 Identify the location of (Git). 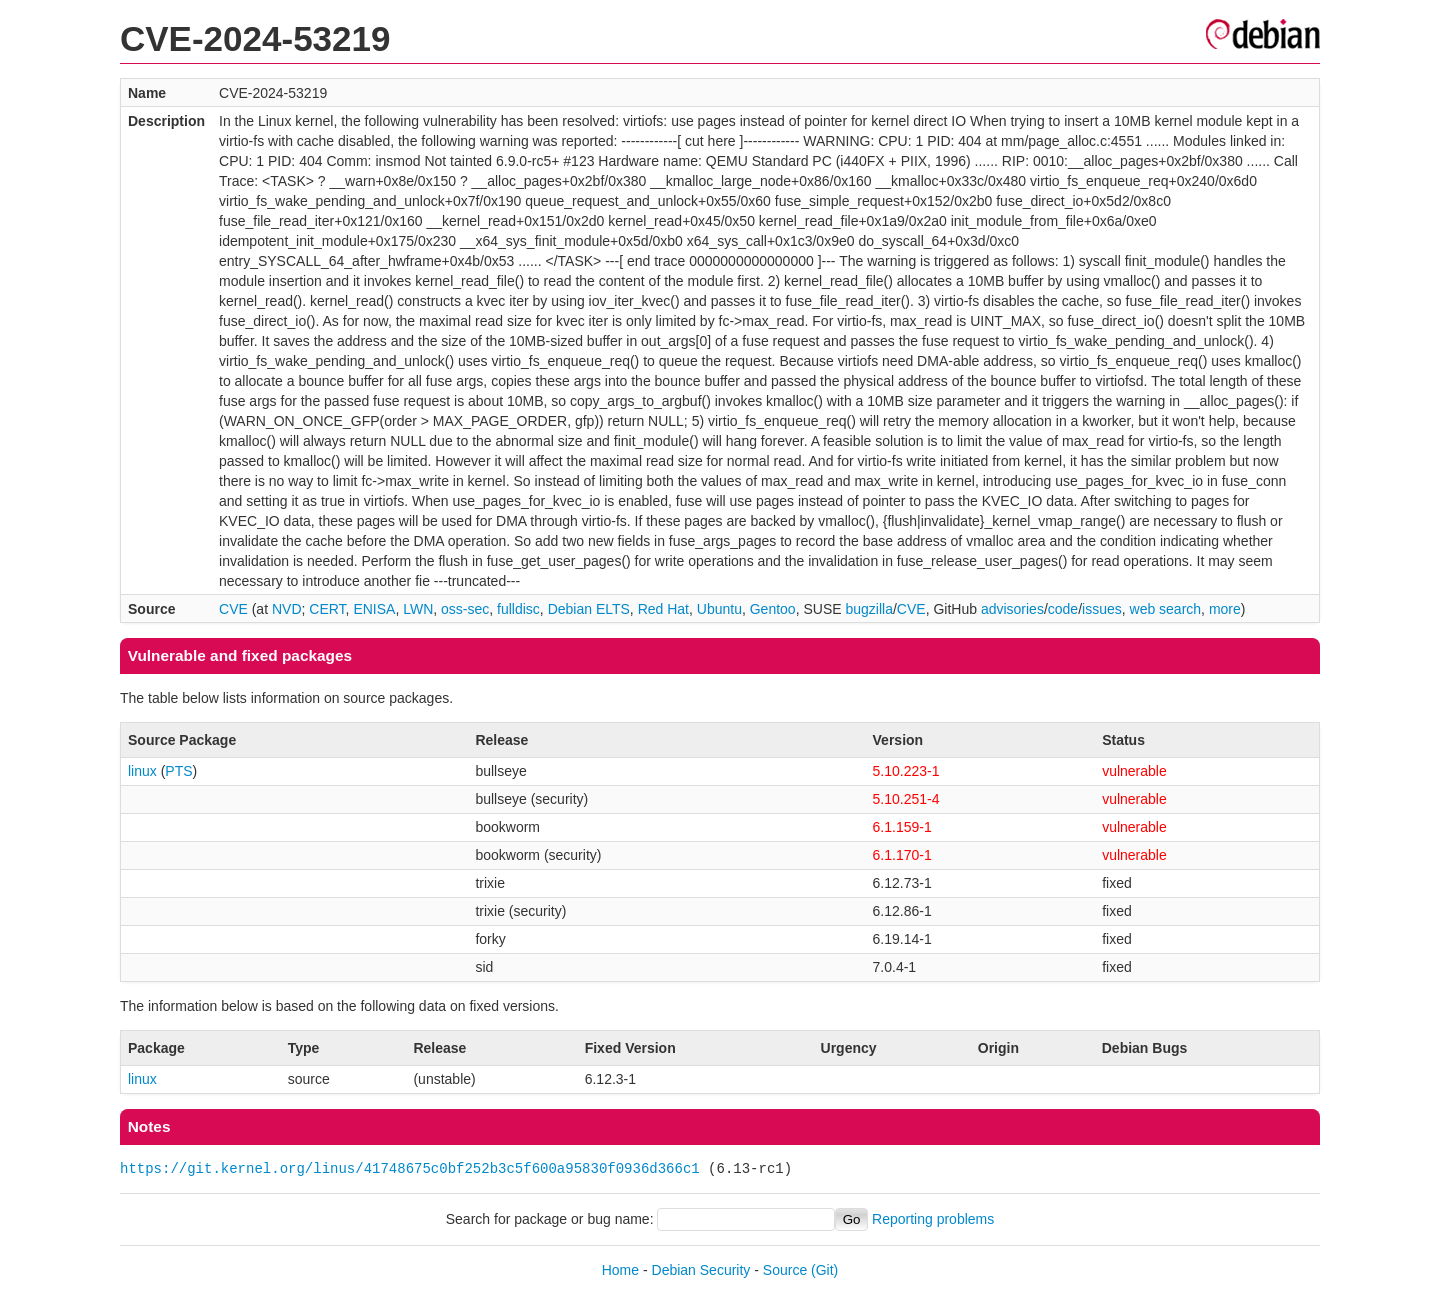
(824, 1270).